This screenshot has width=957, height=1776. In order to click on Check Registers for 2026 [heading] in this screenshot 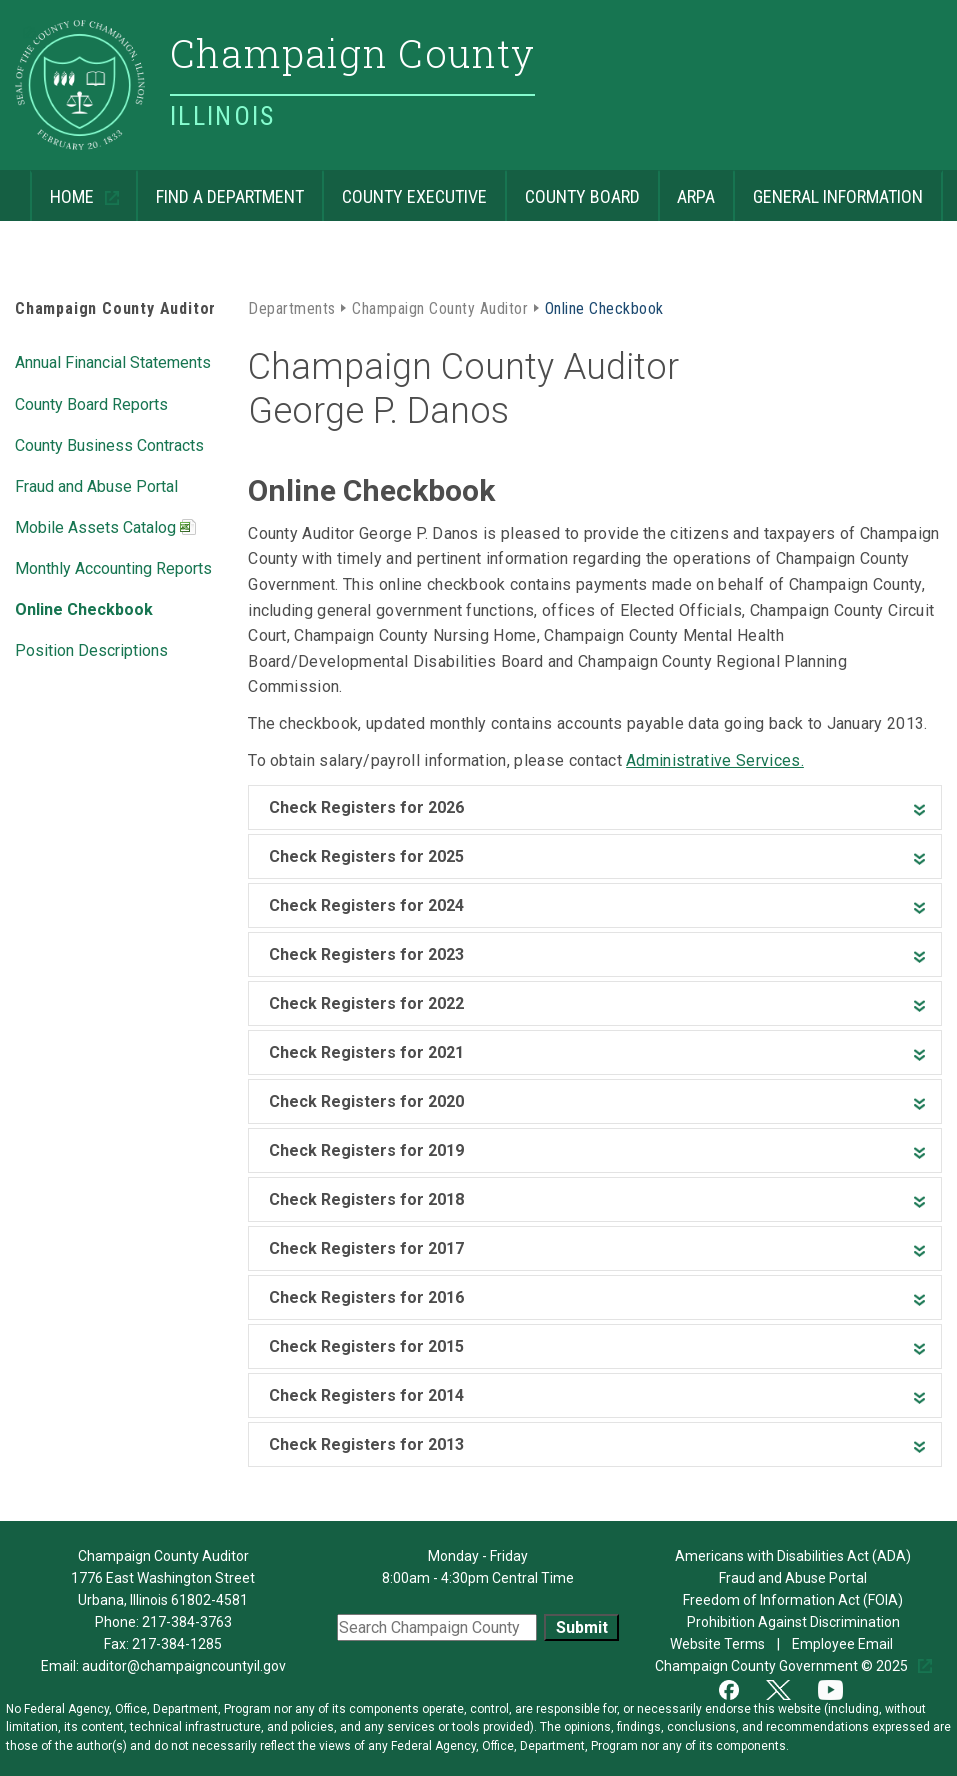, I will do `click(366, 807)`.